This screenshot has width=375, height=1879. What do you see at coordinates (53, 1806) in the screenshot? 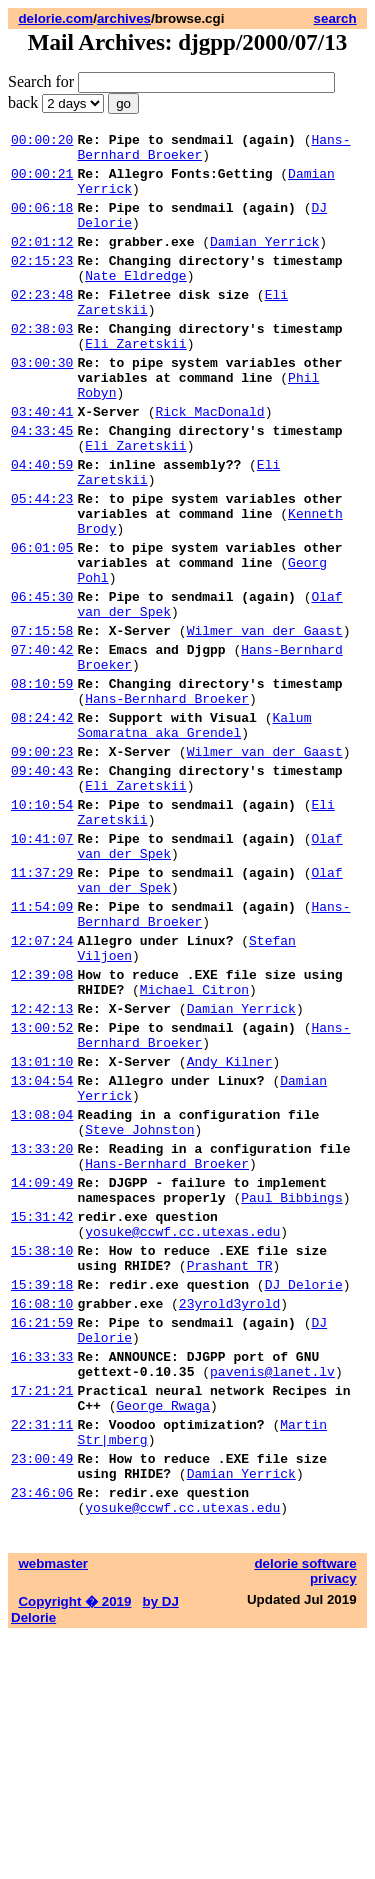
I see `webmaster` at bounding box center [53, 1806].